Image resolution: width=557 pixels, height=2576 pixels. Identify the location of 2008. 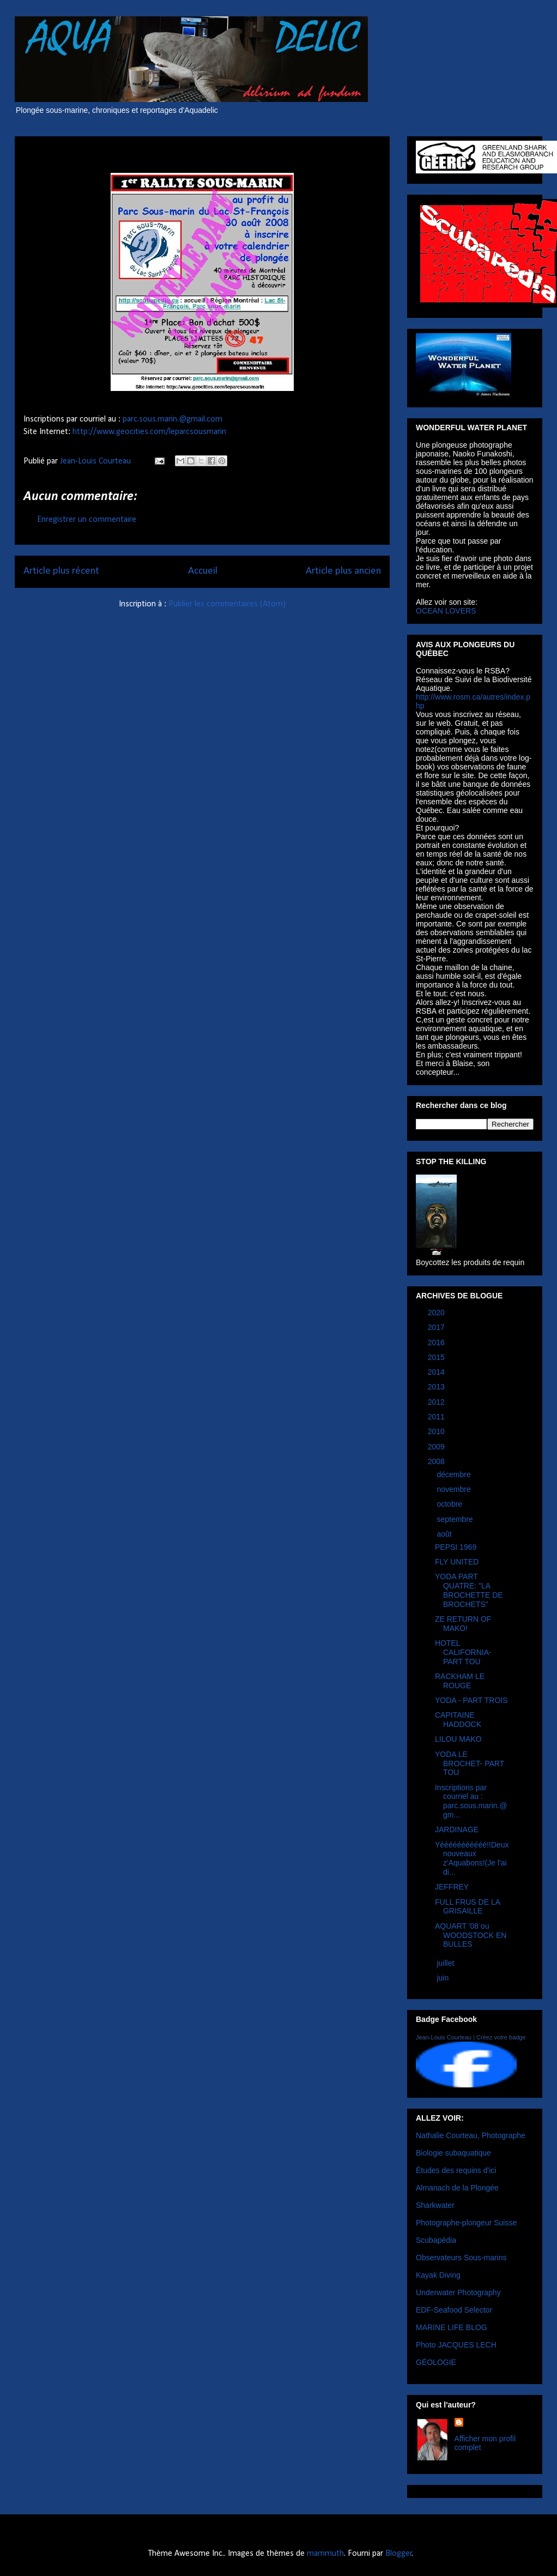
(437, 1461).